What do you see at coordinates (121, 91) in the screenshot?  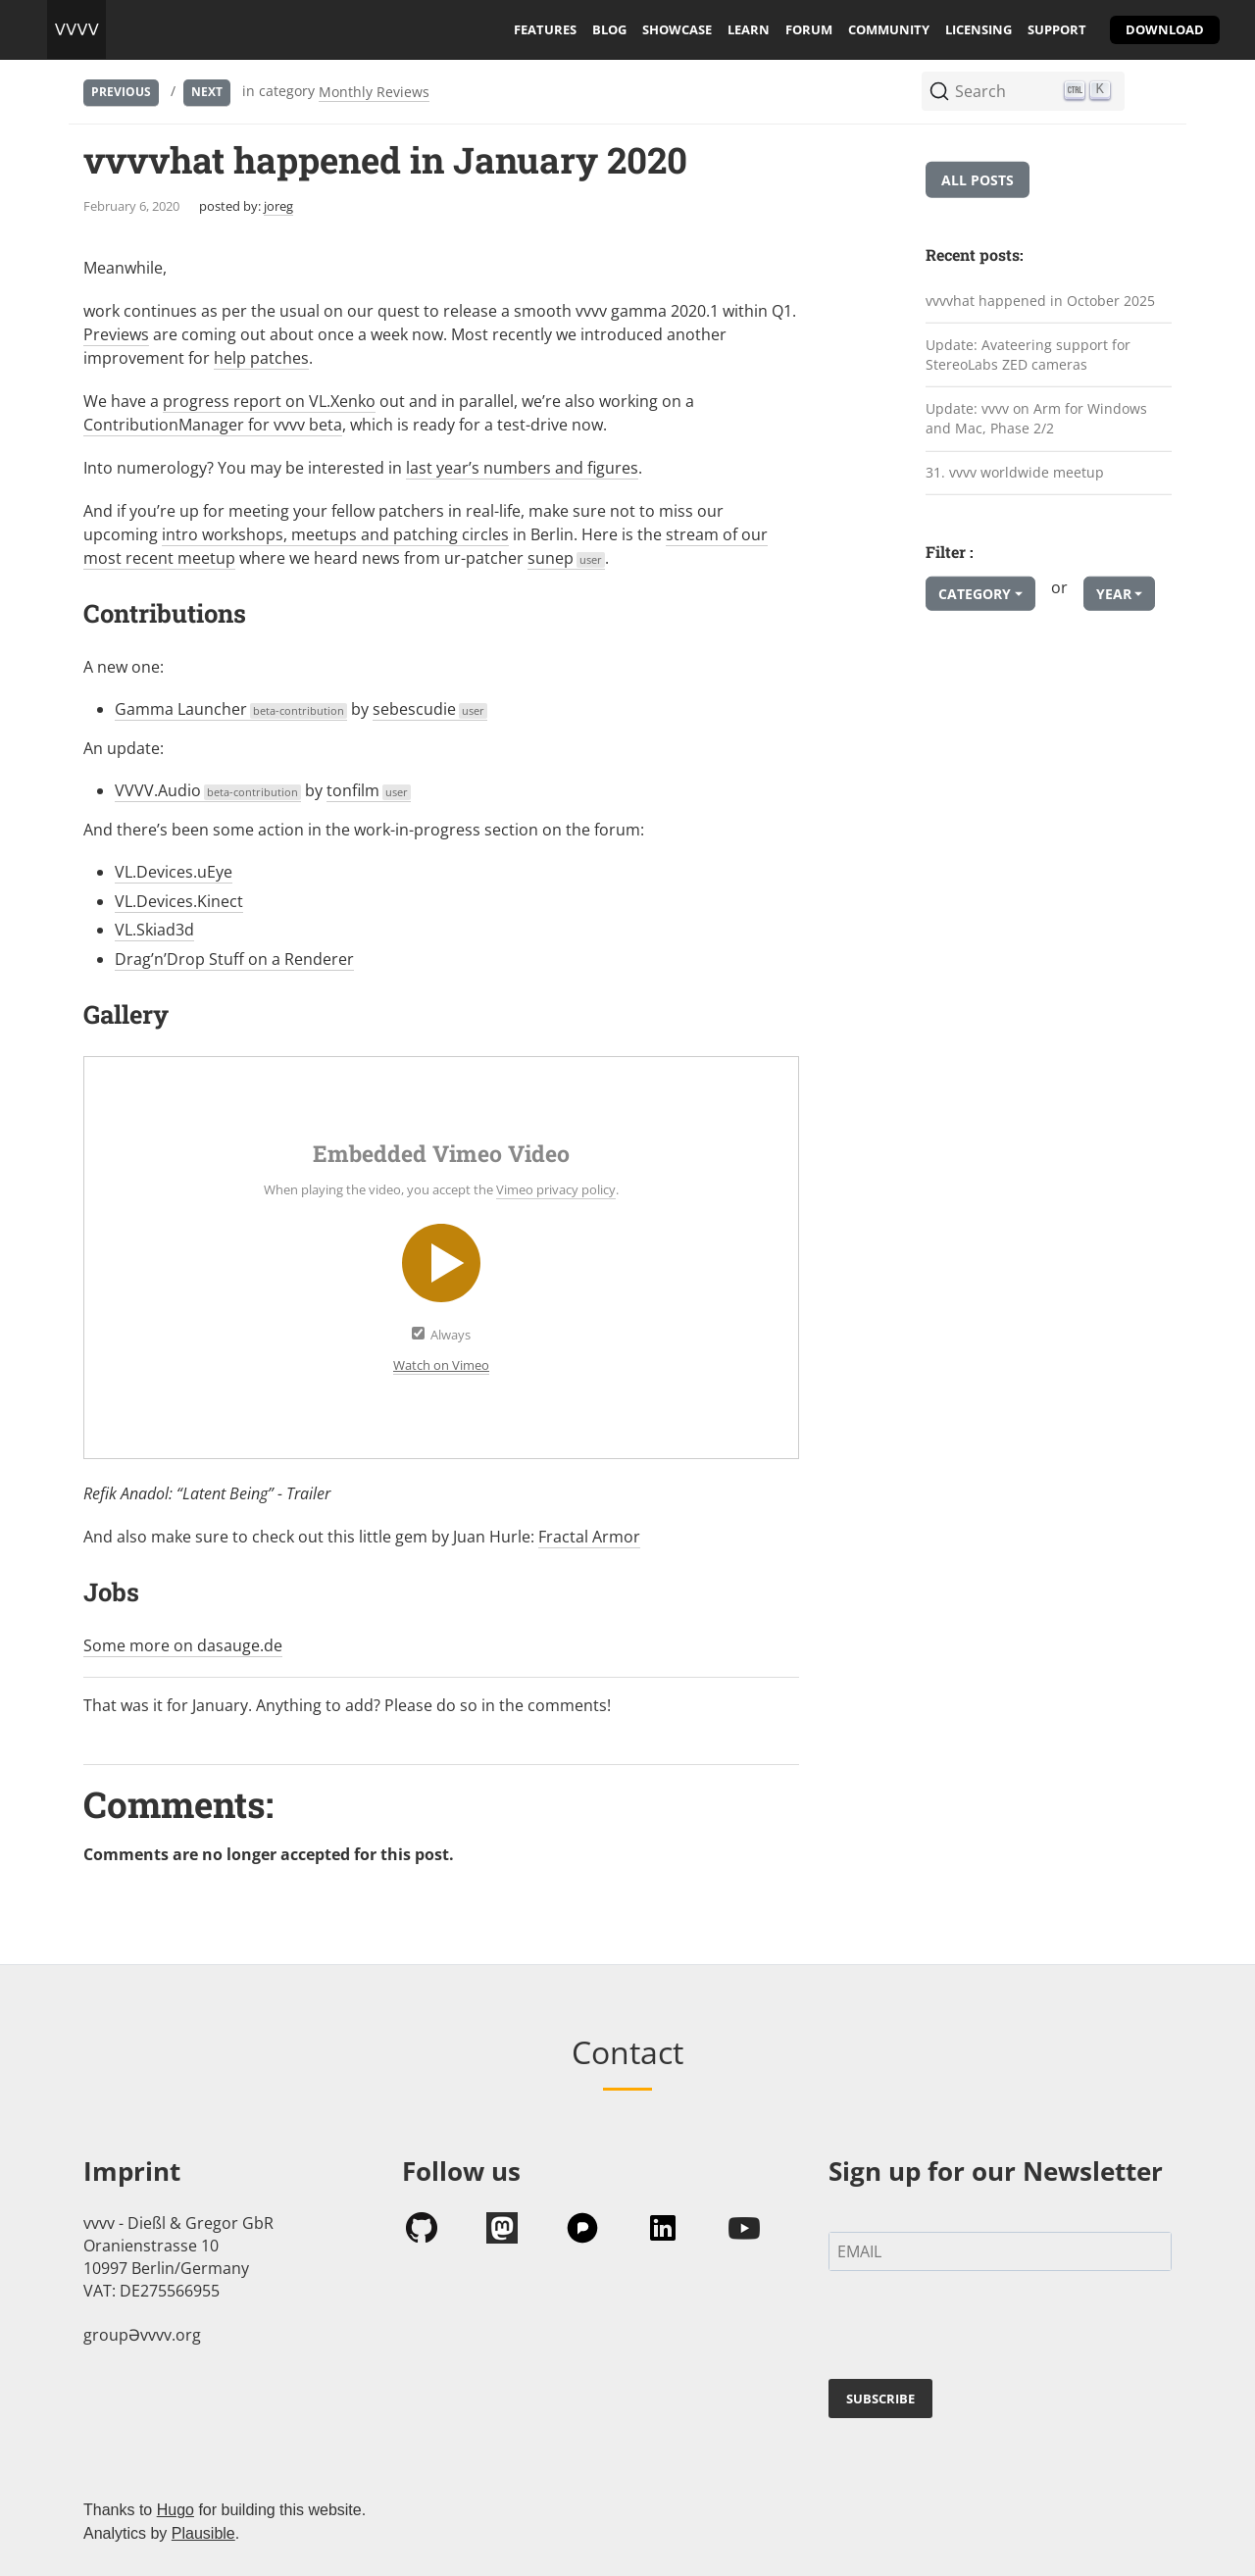 I see `Previous` at bounding box center [121, 91].